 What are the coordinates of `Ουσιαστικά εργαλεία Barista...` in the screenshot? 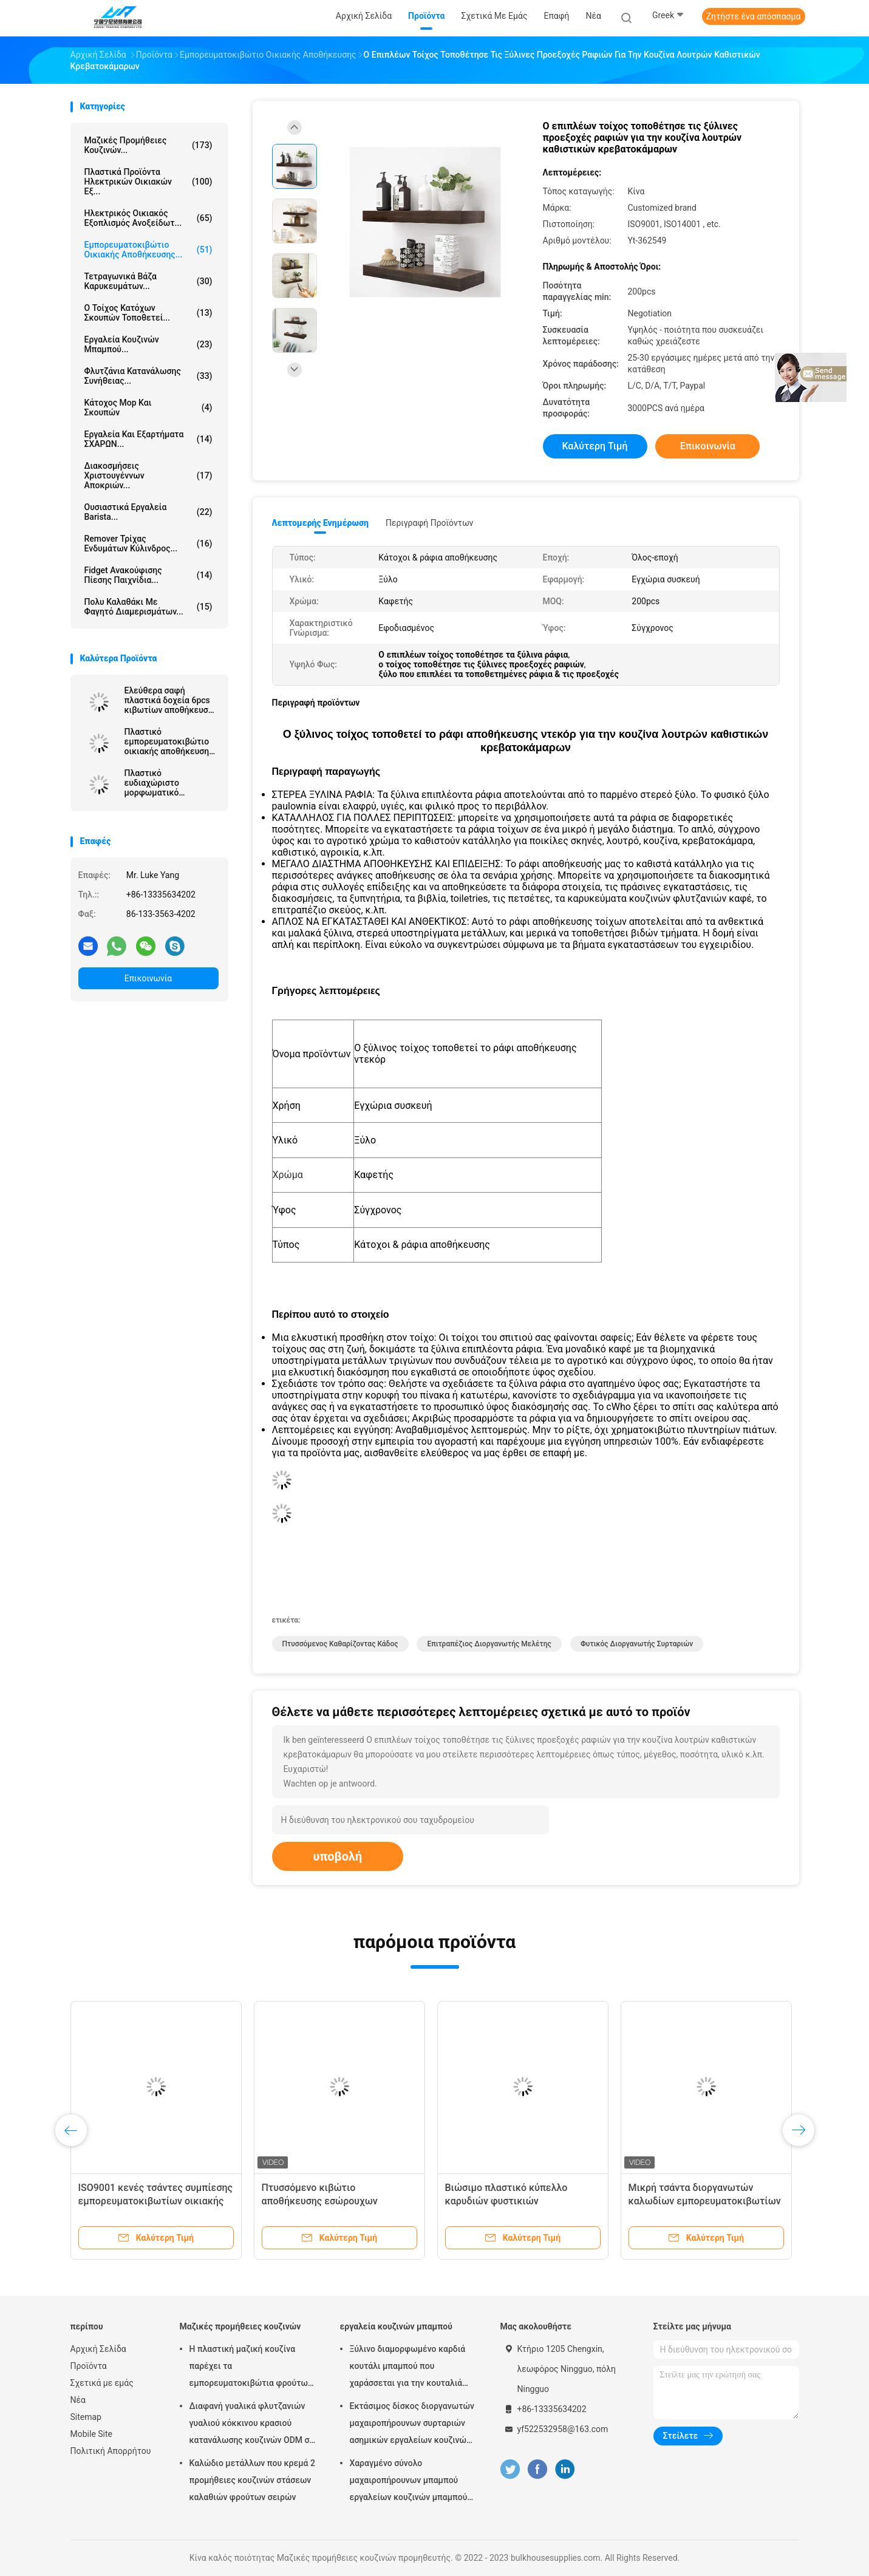 It's located at (148, 512).